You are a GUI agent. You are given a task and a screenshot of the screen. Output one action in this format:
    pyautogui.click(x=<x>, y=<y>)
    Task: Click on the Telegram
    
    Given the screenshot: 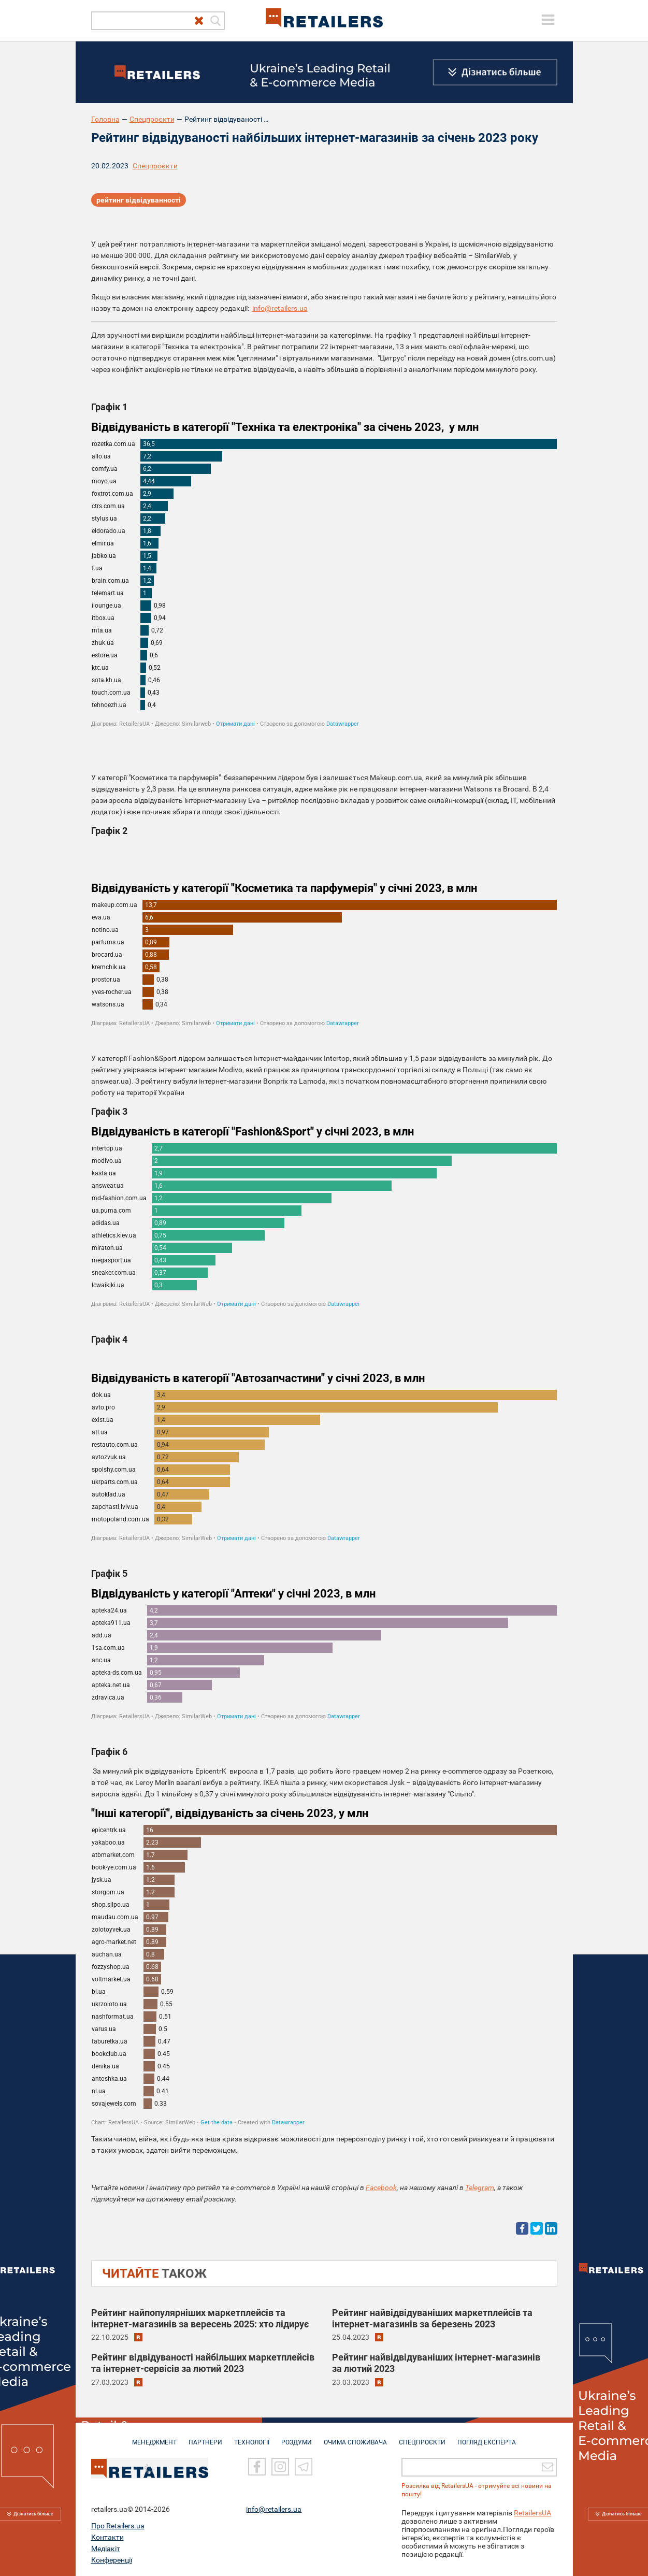 What is the action you would take?
    pyautogui.click(x=479, y=2187)
    